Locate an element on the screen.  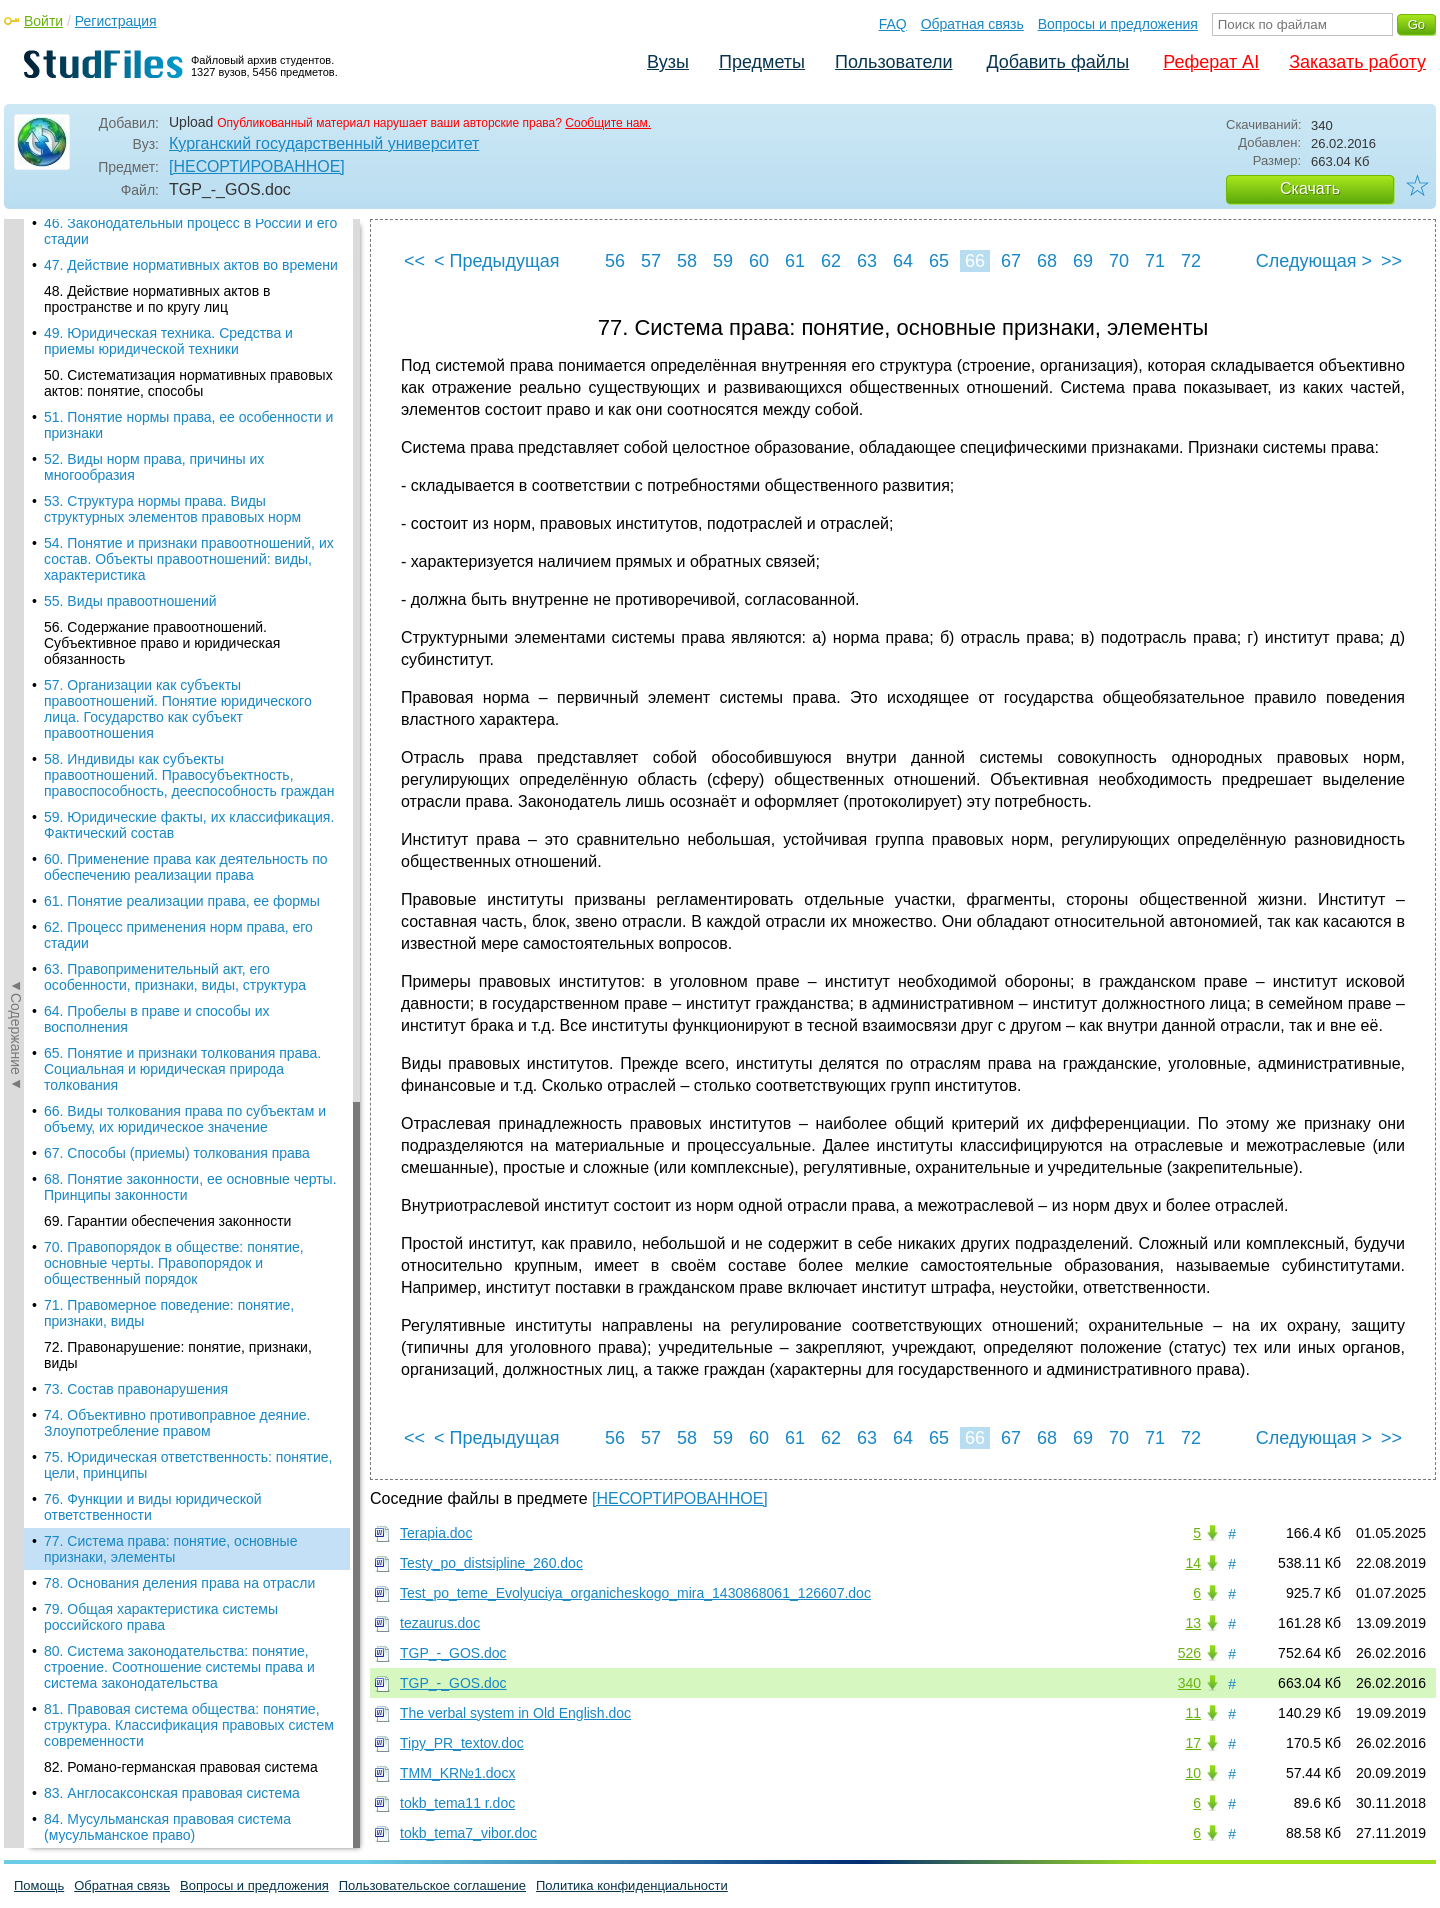
79. Общая характеристика системы российского права is located at coordinates (161, 688).